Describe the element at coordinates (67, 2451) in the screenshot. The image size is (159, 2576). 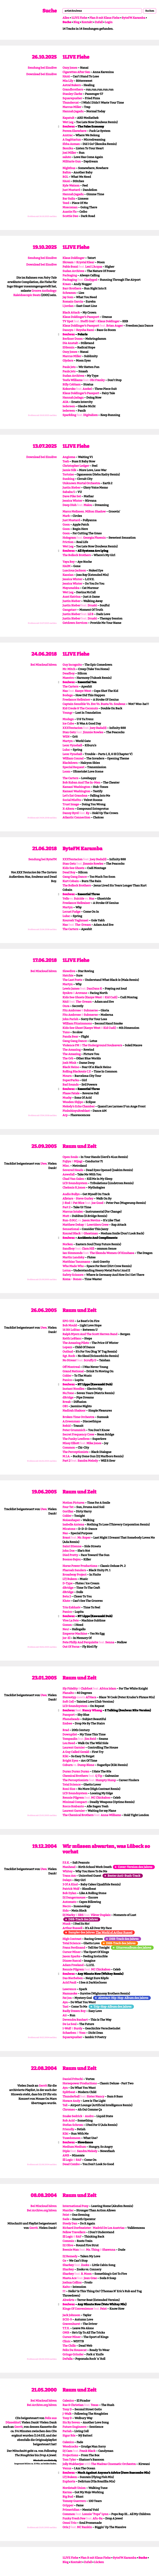
I see `DJ Cam` at that location.